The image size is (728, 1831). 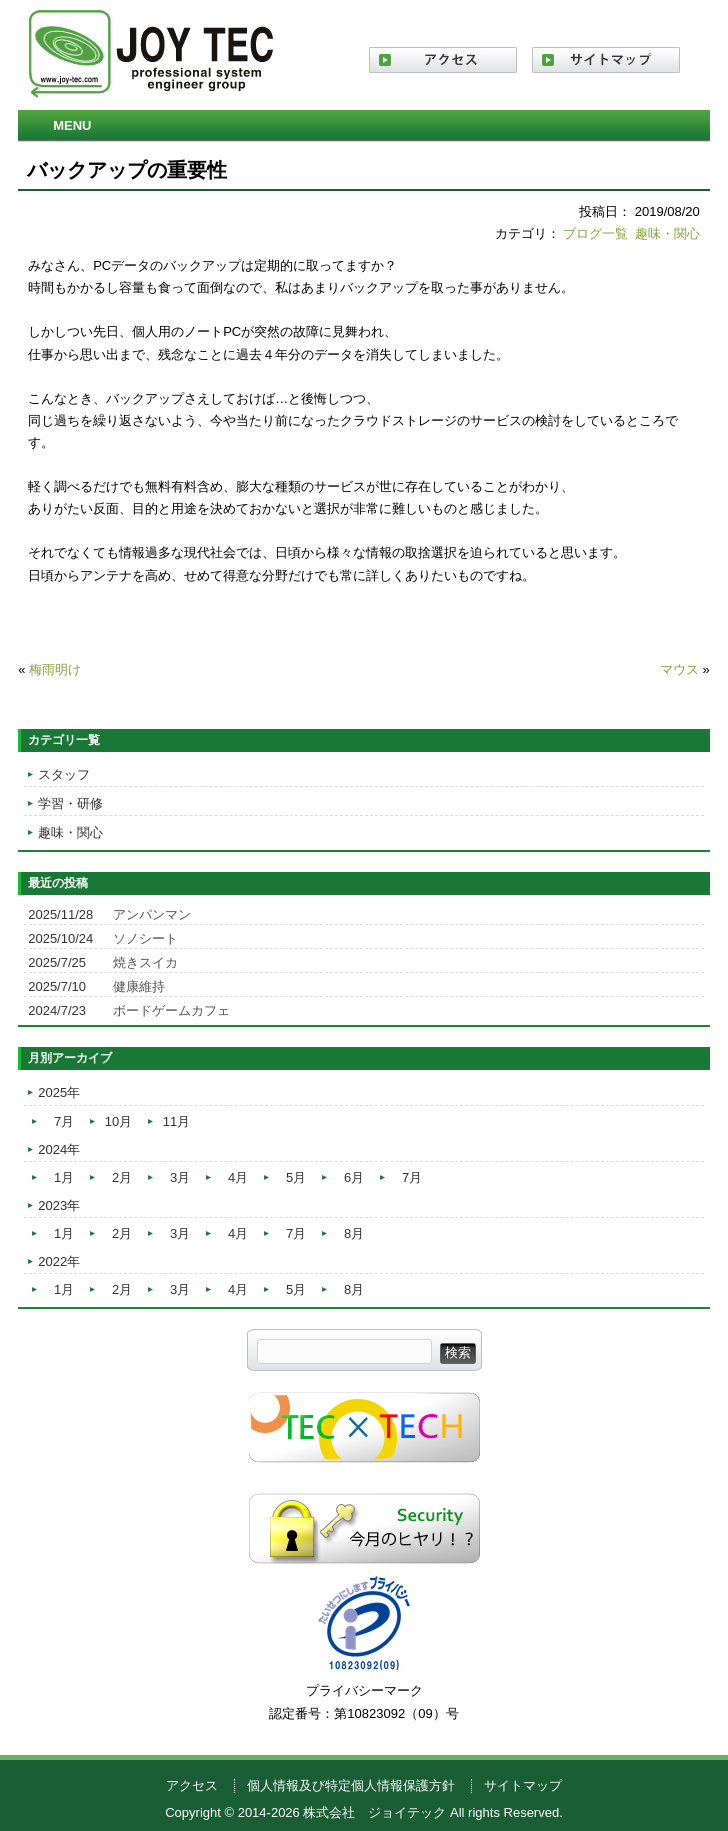 What do you see at coordinates (296, 1177) in the screenshot?
I see `5月` at bounding box center [296, 1177].